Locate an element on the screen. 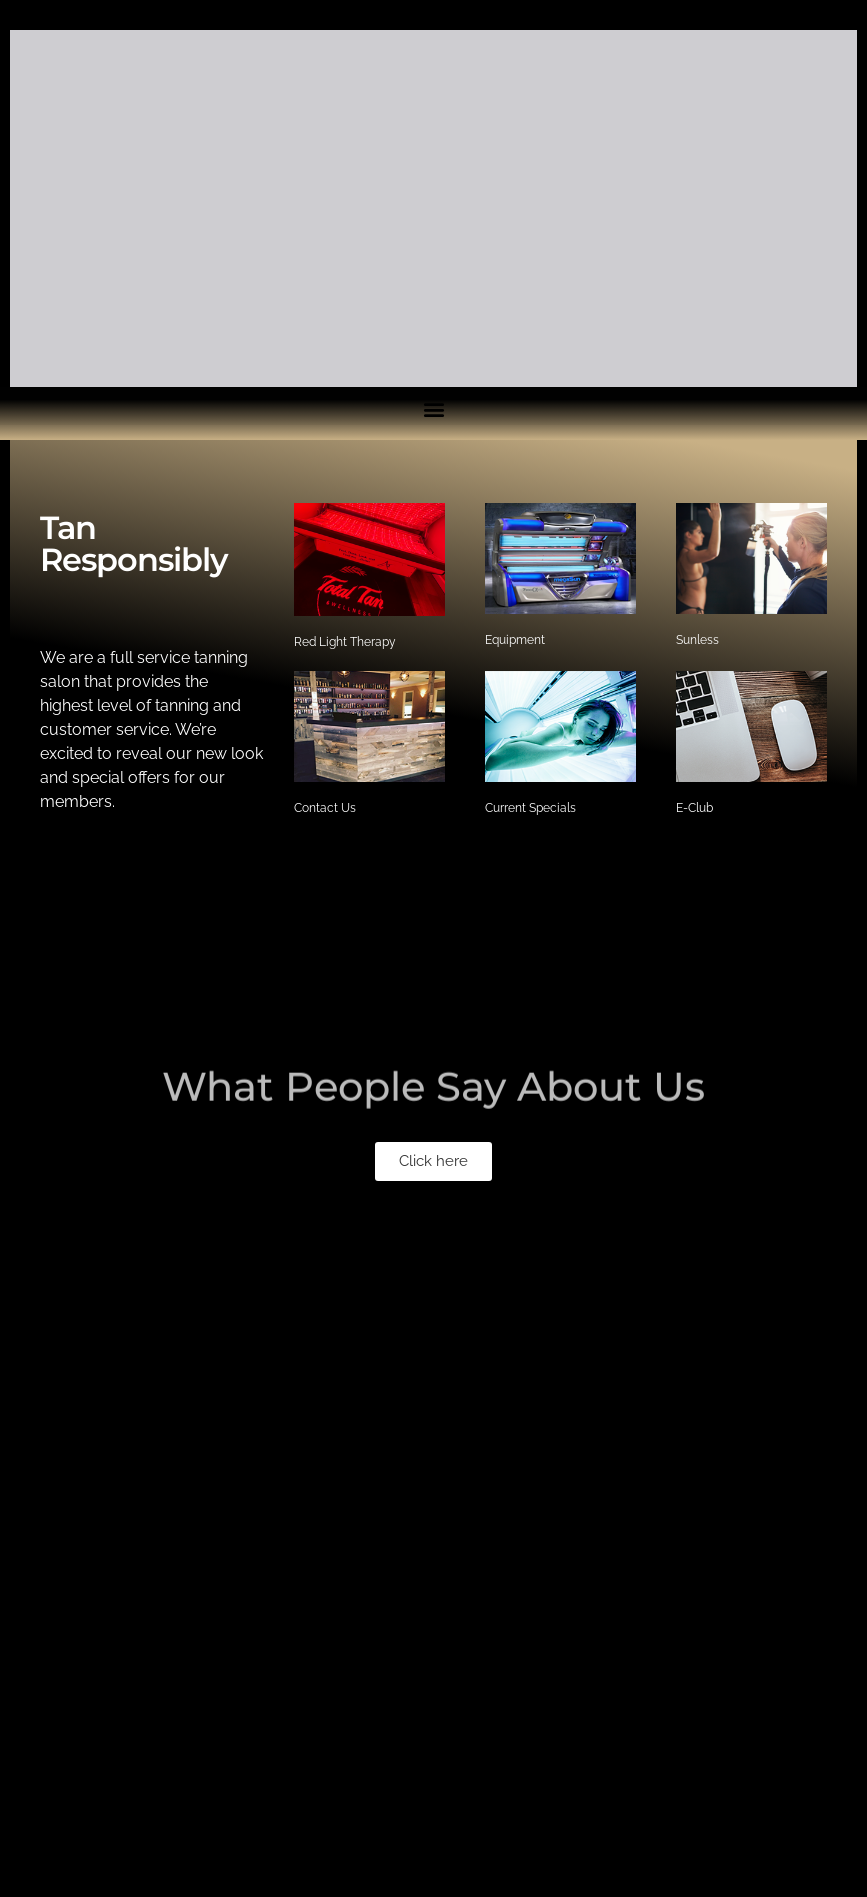  Equipment is located at coordinates (515, 640).